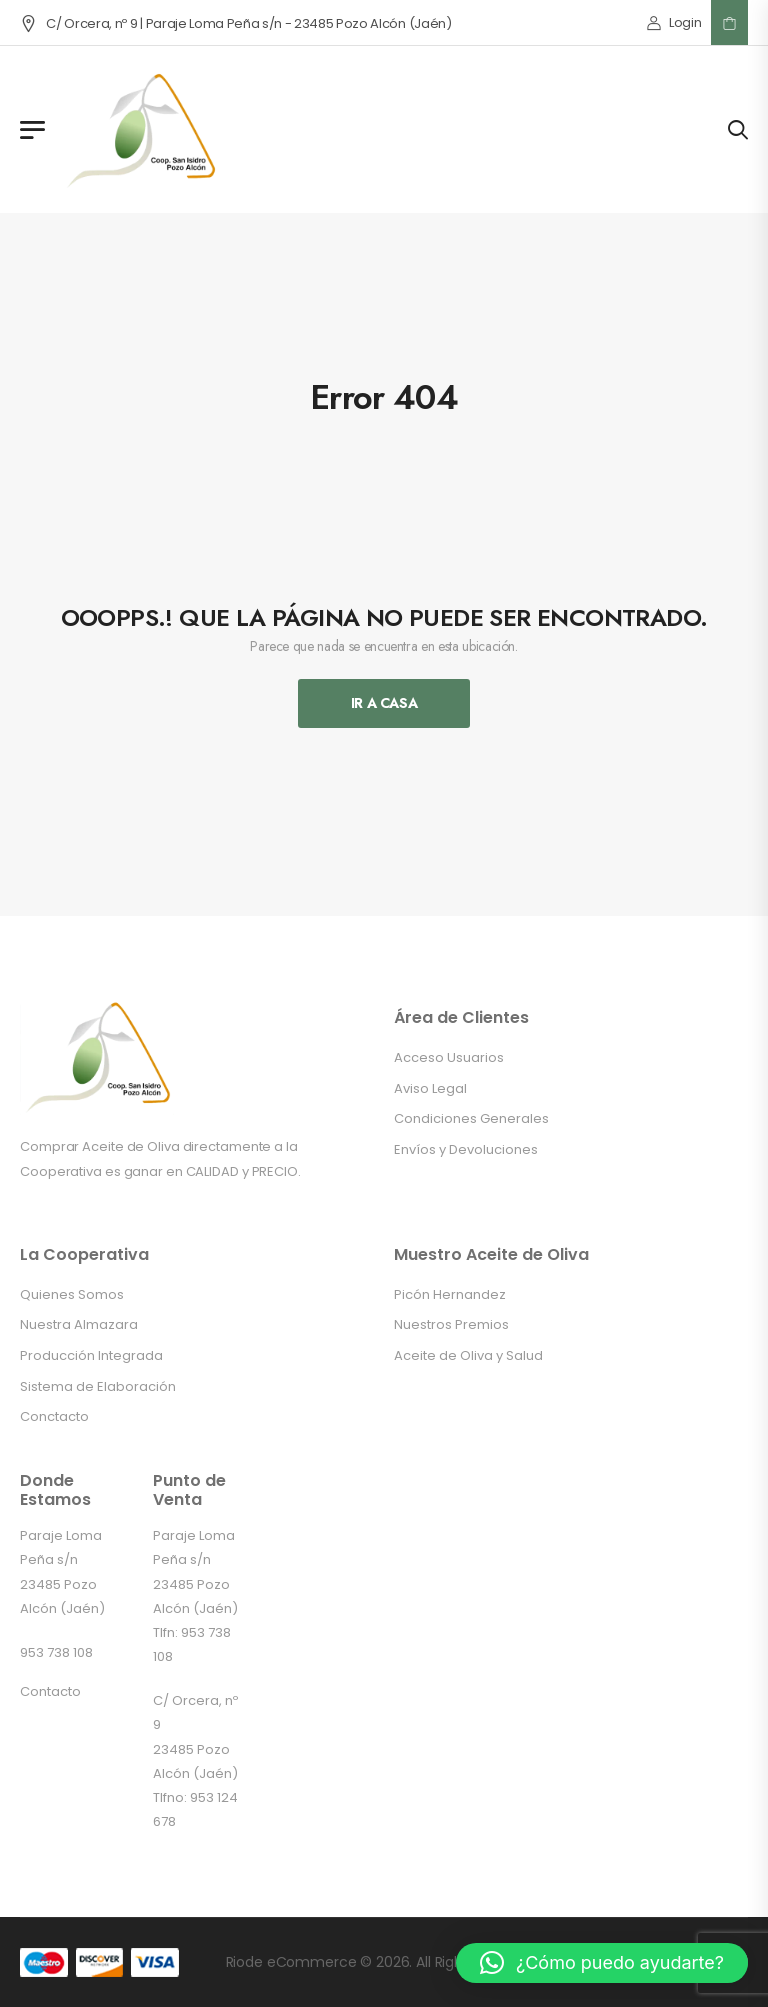 This screenshot has height=2007, width=768. Describe the element at coordinates (50, 1691) in the screenshot. I see `Contacto` at that location.